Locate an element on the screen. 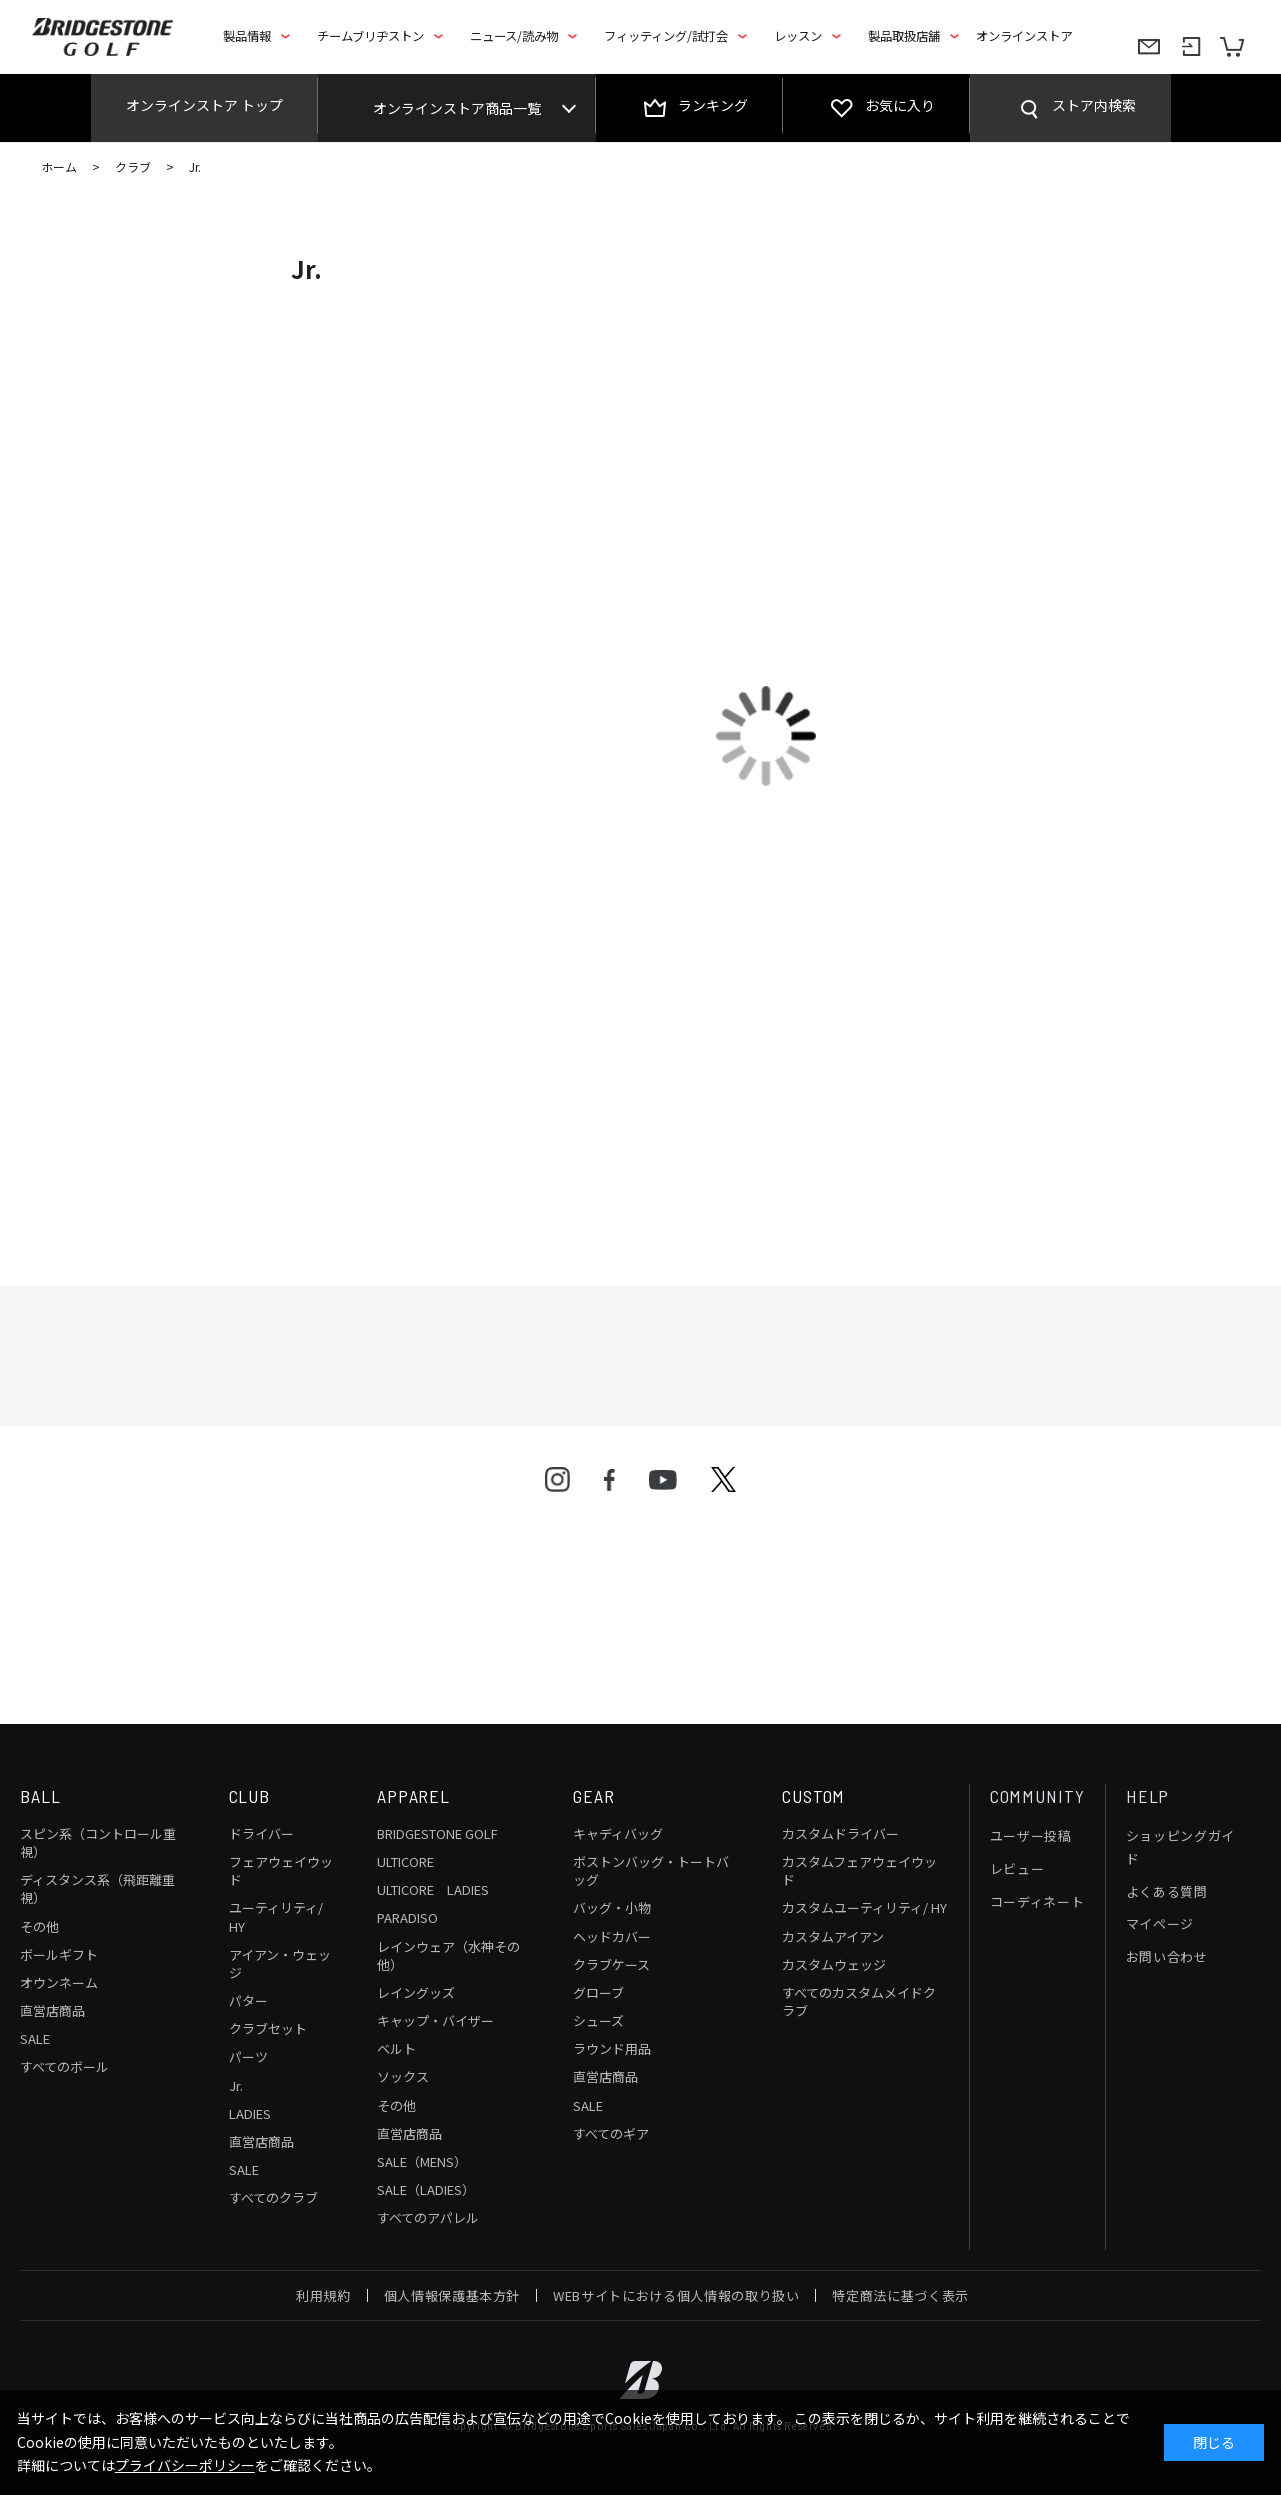 Image resolution: width=1281 pixels, height=2495 pixels. ランキング is located at coordinates (713, 105).